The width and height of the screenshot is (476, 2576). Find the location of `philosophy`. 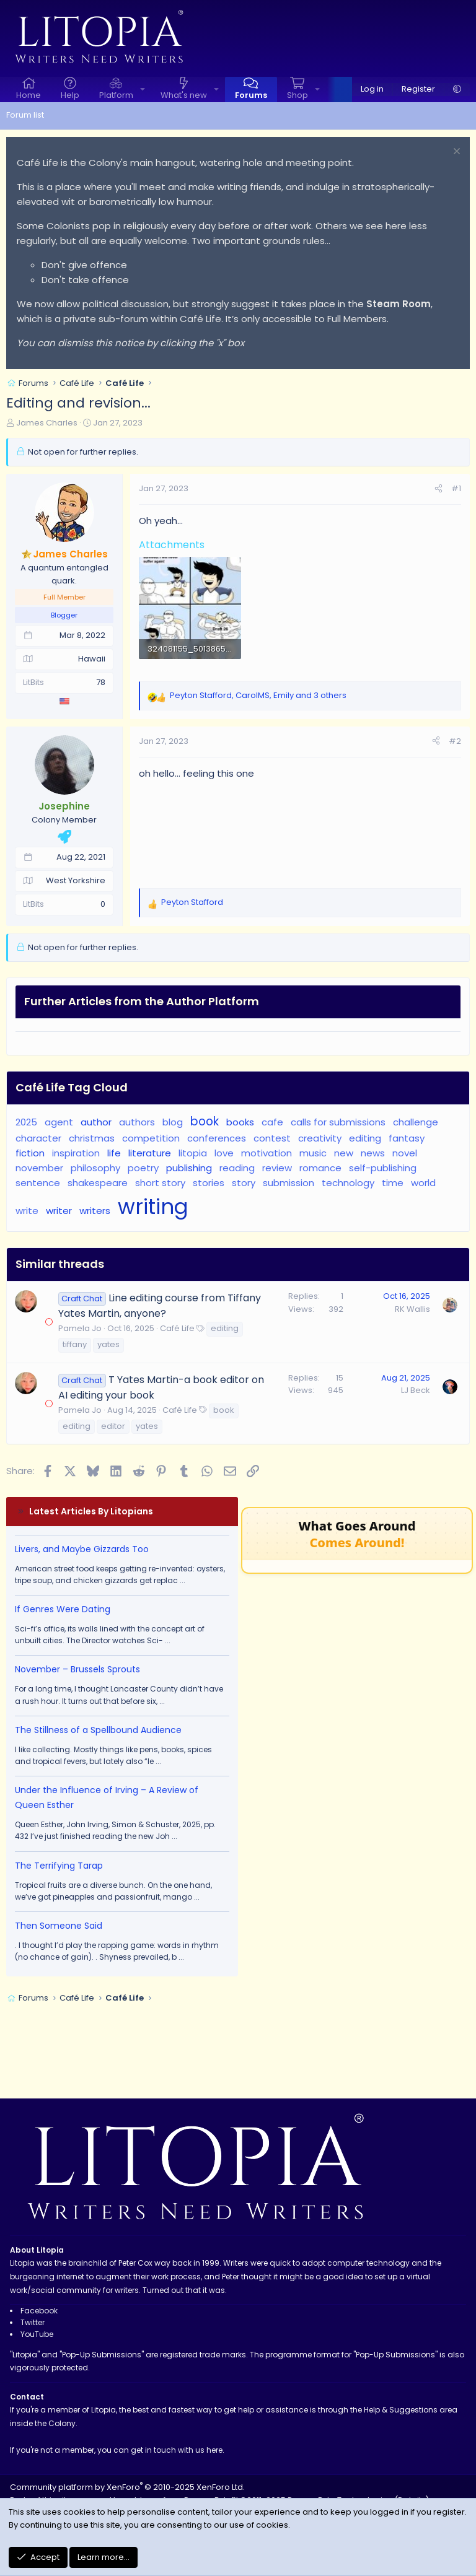

philosophy is located at coordinates (95, 1167).